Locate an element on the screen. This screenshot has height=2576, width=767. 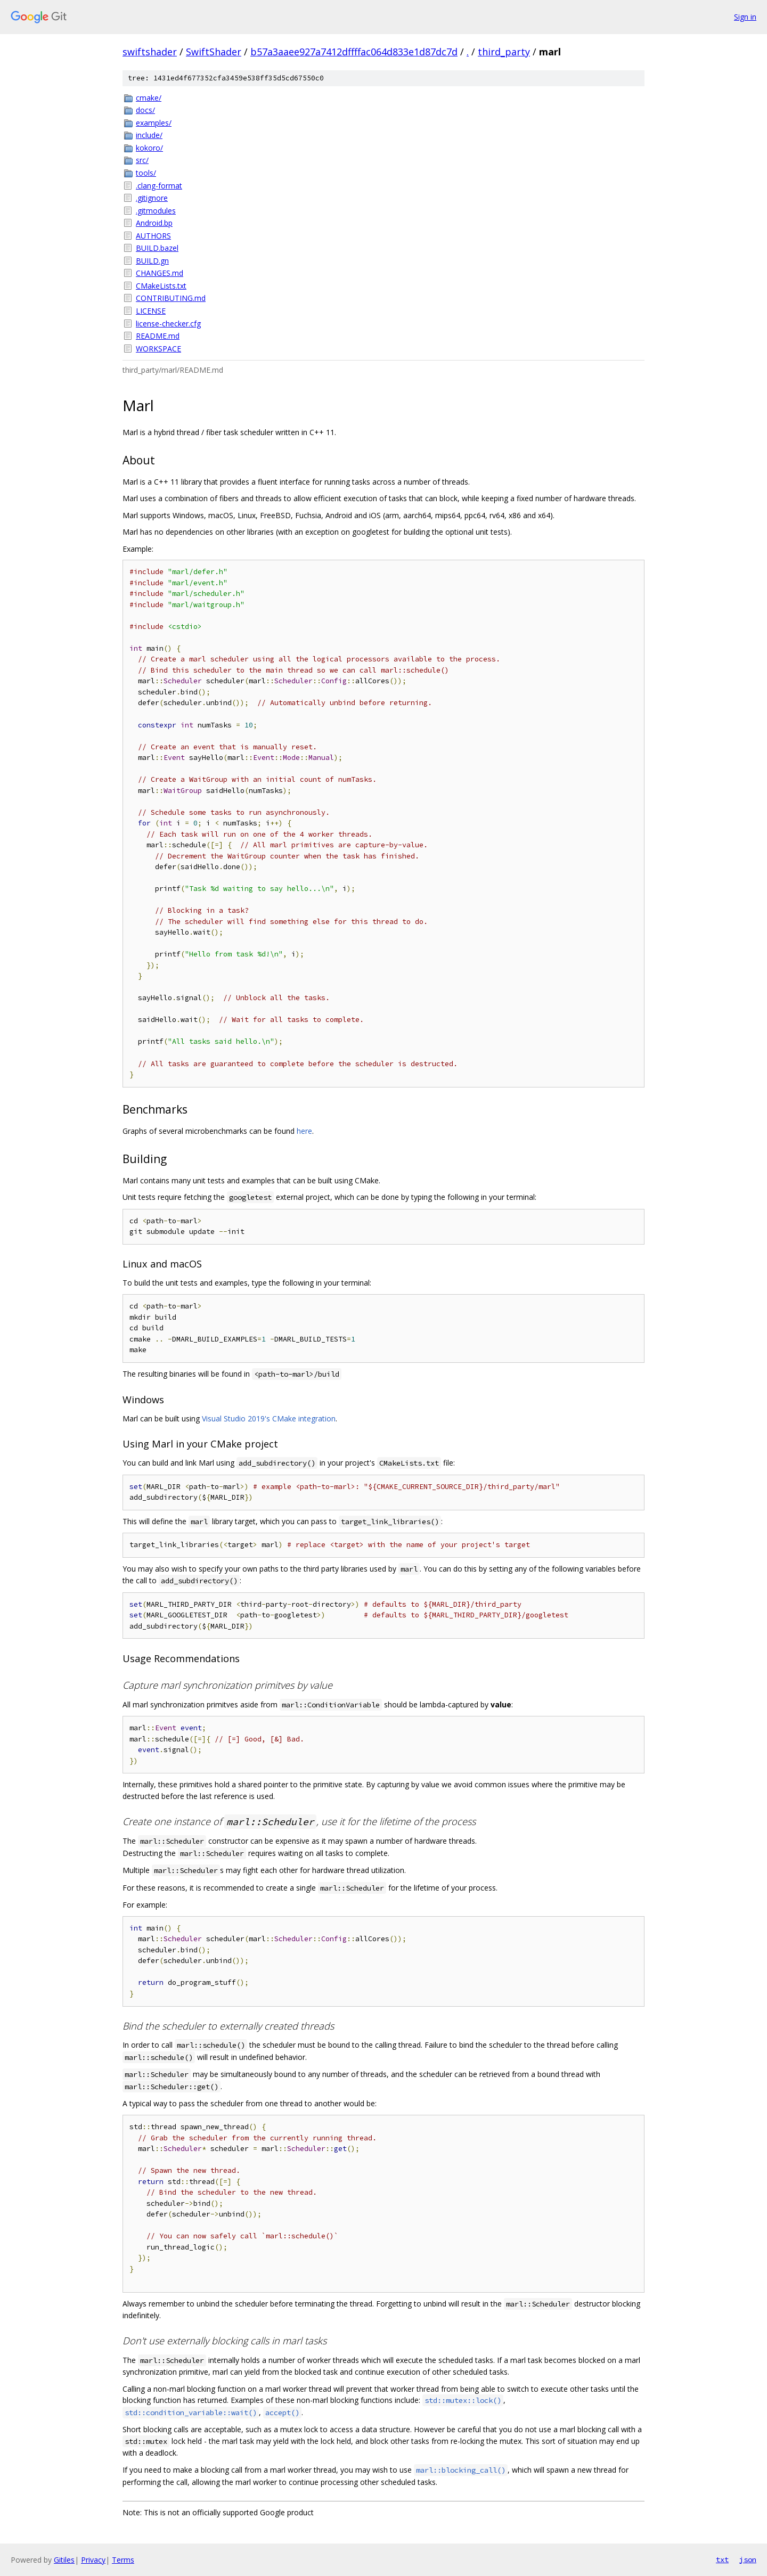
CHANGES.md is located at coordinates (159, 273).